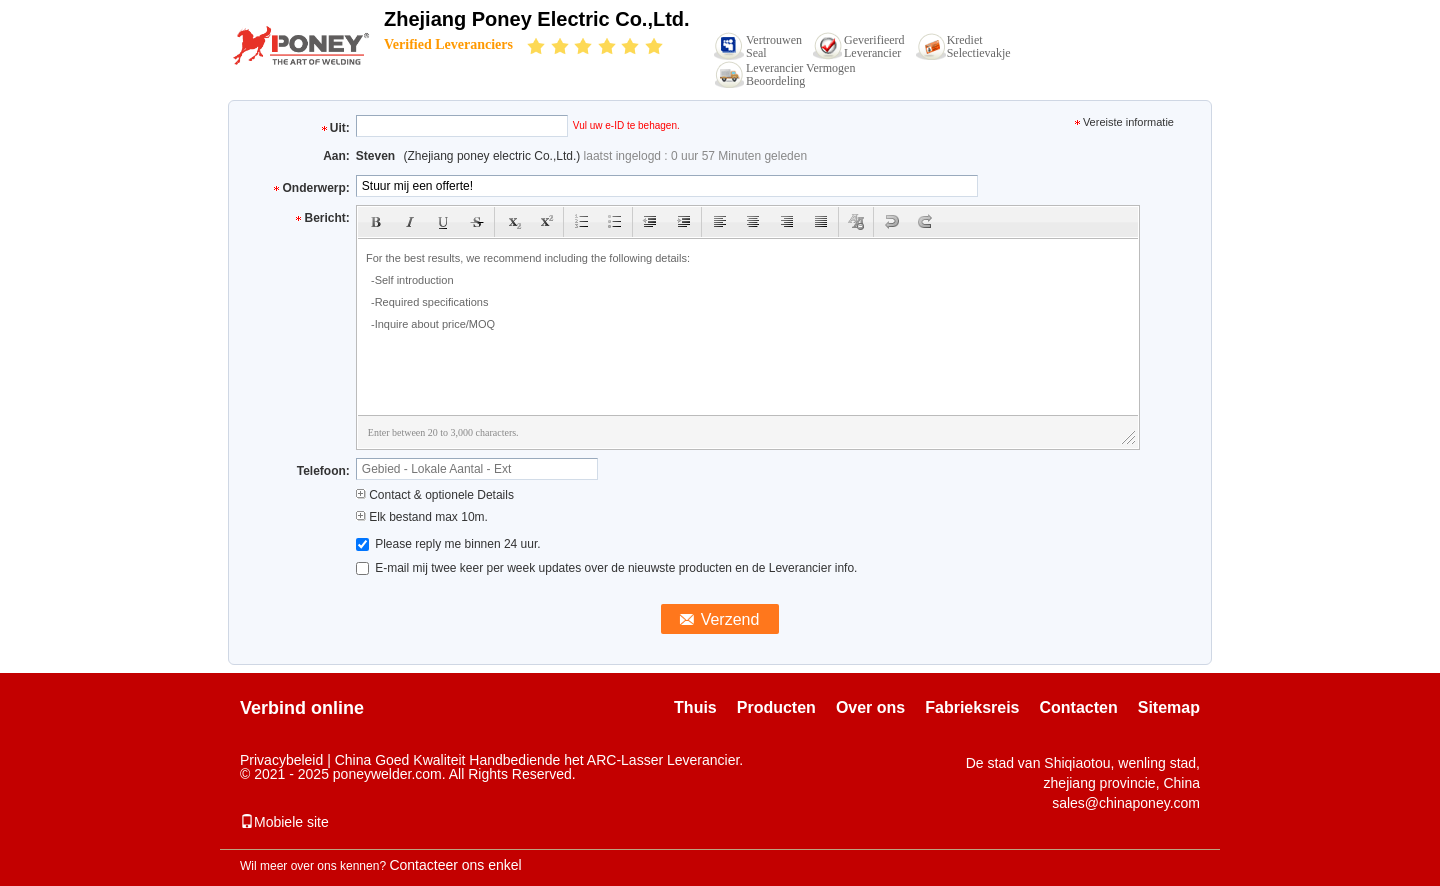 The width and height of the screenshot is (1440, 886). Describe the element at coordinates (1169, 707) in the screenshot. I see `Sitemap` at that location.